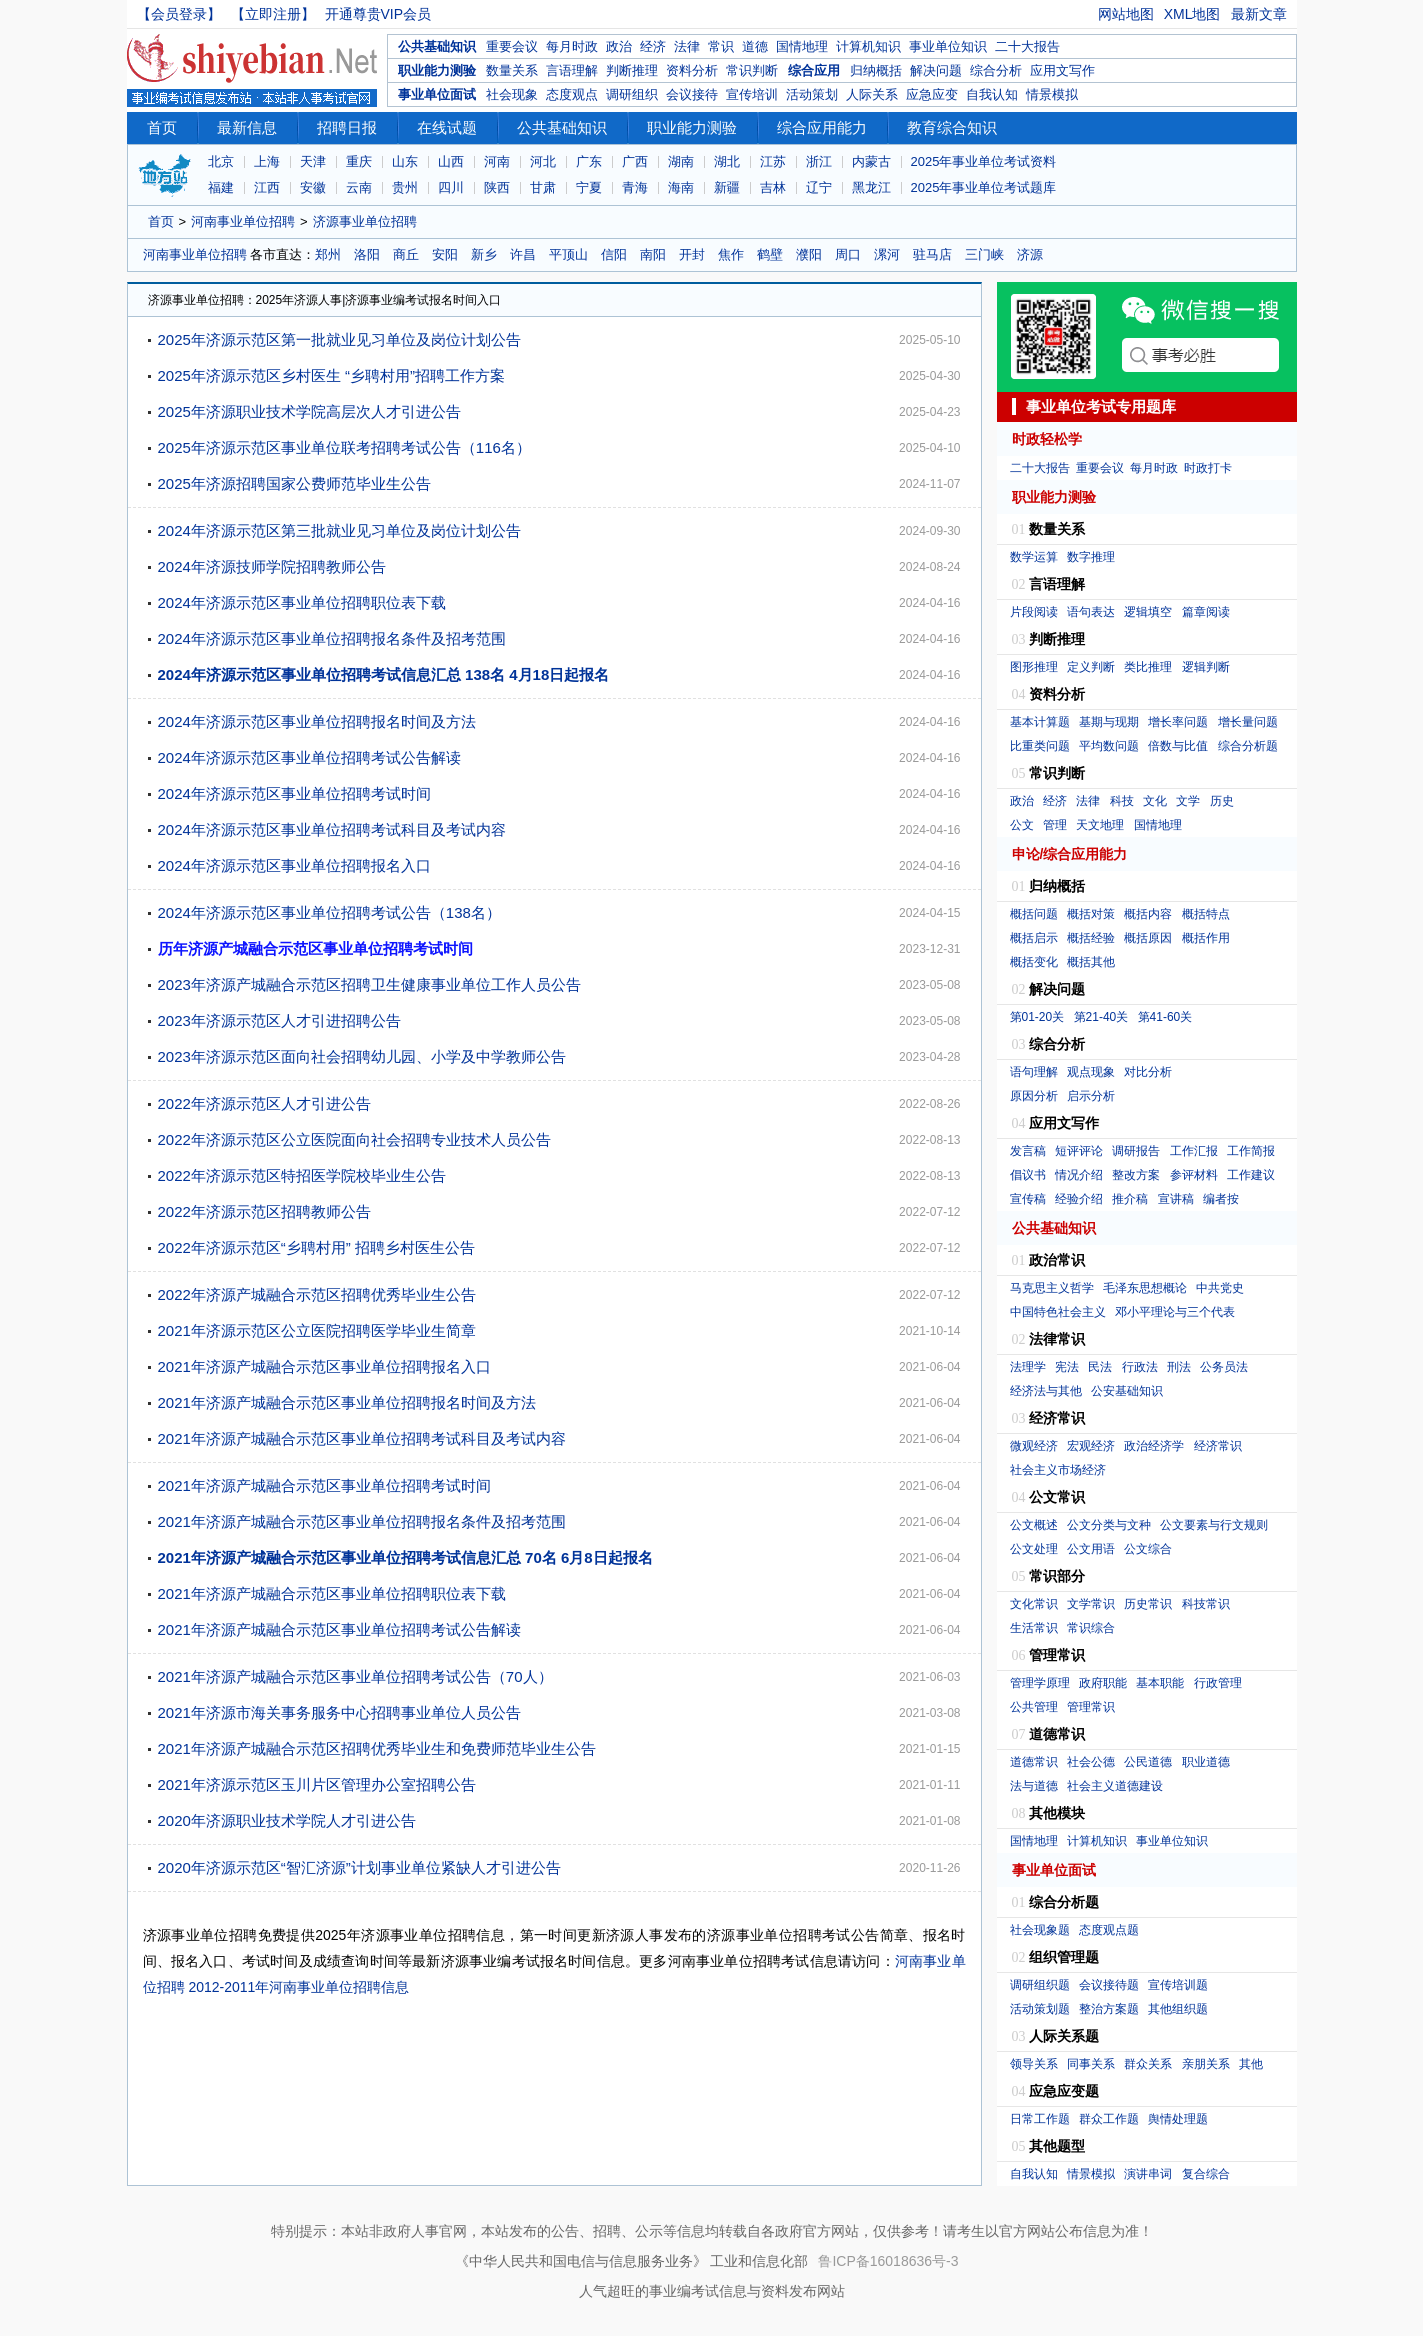 Image resolution: width=1423 pixels, height=2336 pixels. What do you see at coordinates (1148, 1762) in the screenshot?
I see `公民道德` at bounding box center [1148, 1762].